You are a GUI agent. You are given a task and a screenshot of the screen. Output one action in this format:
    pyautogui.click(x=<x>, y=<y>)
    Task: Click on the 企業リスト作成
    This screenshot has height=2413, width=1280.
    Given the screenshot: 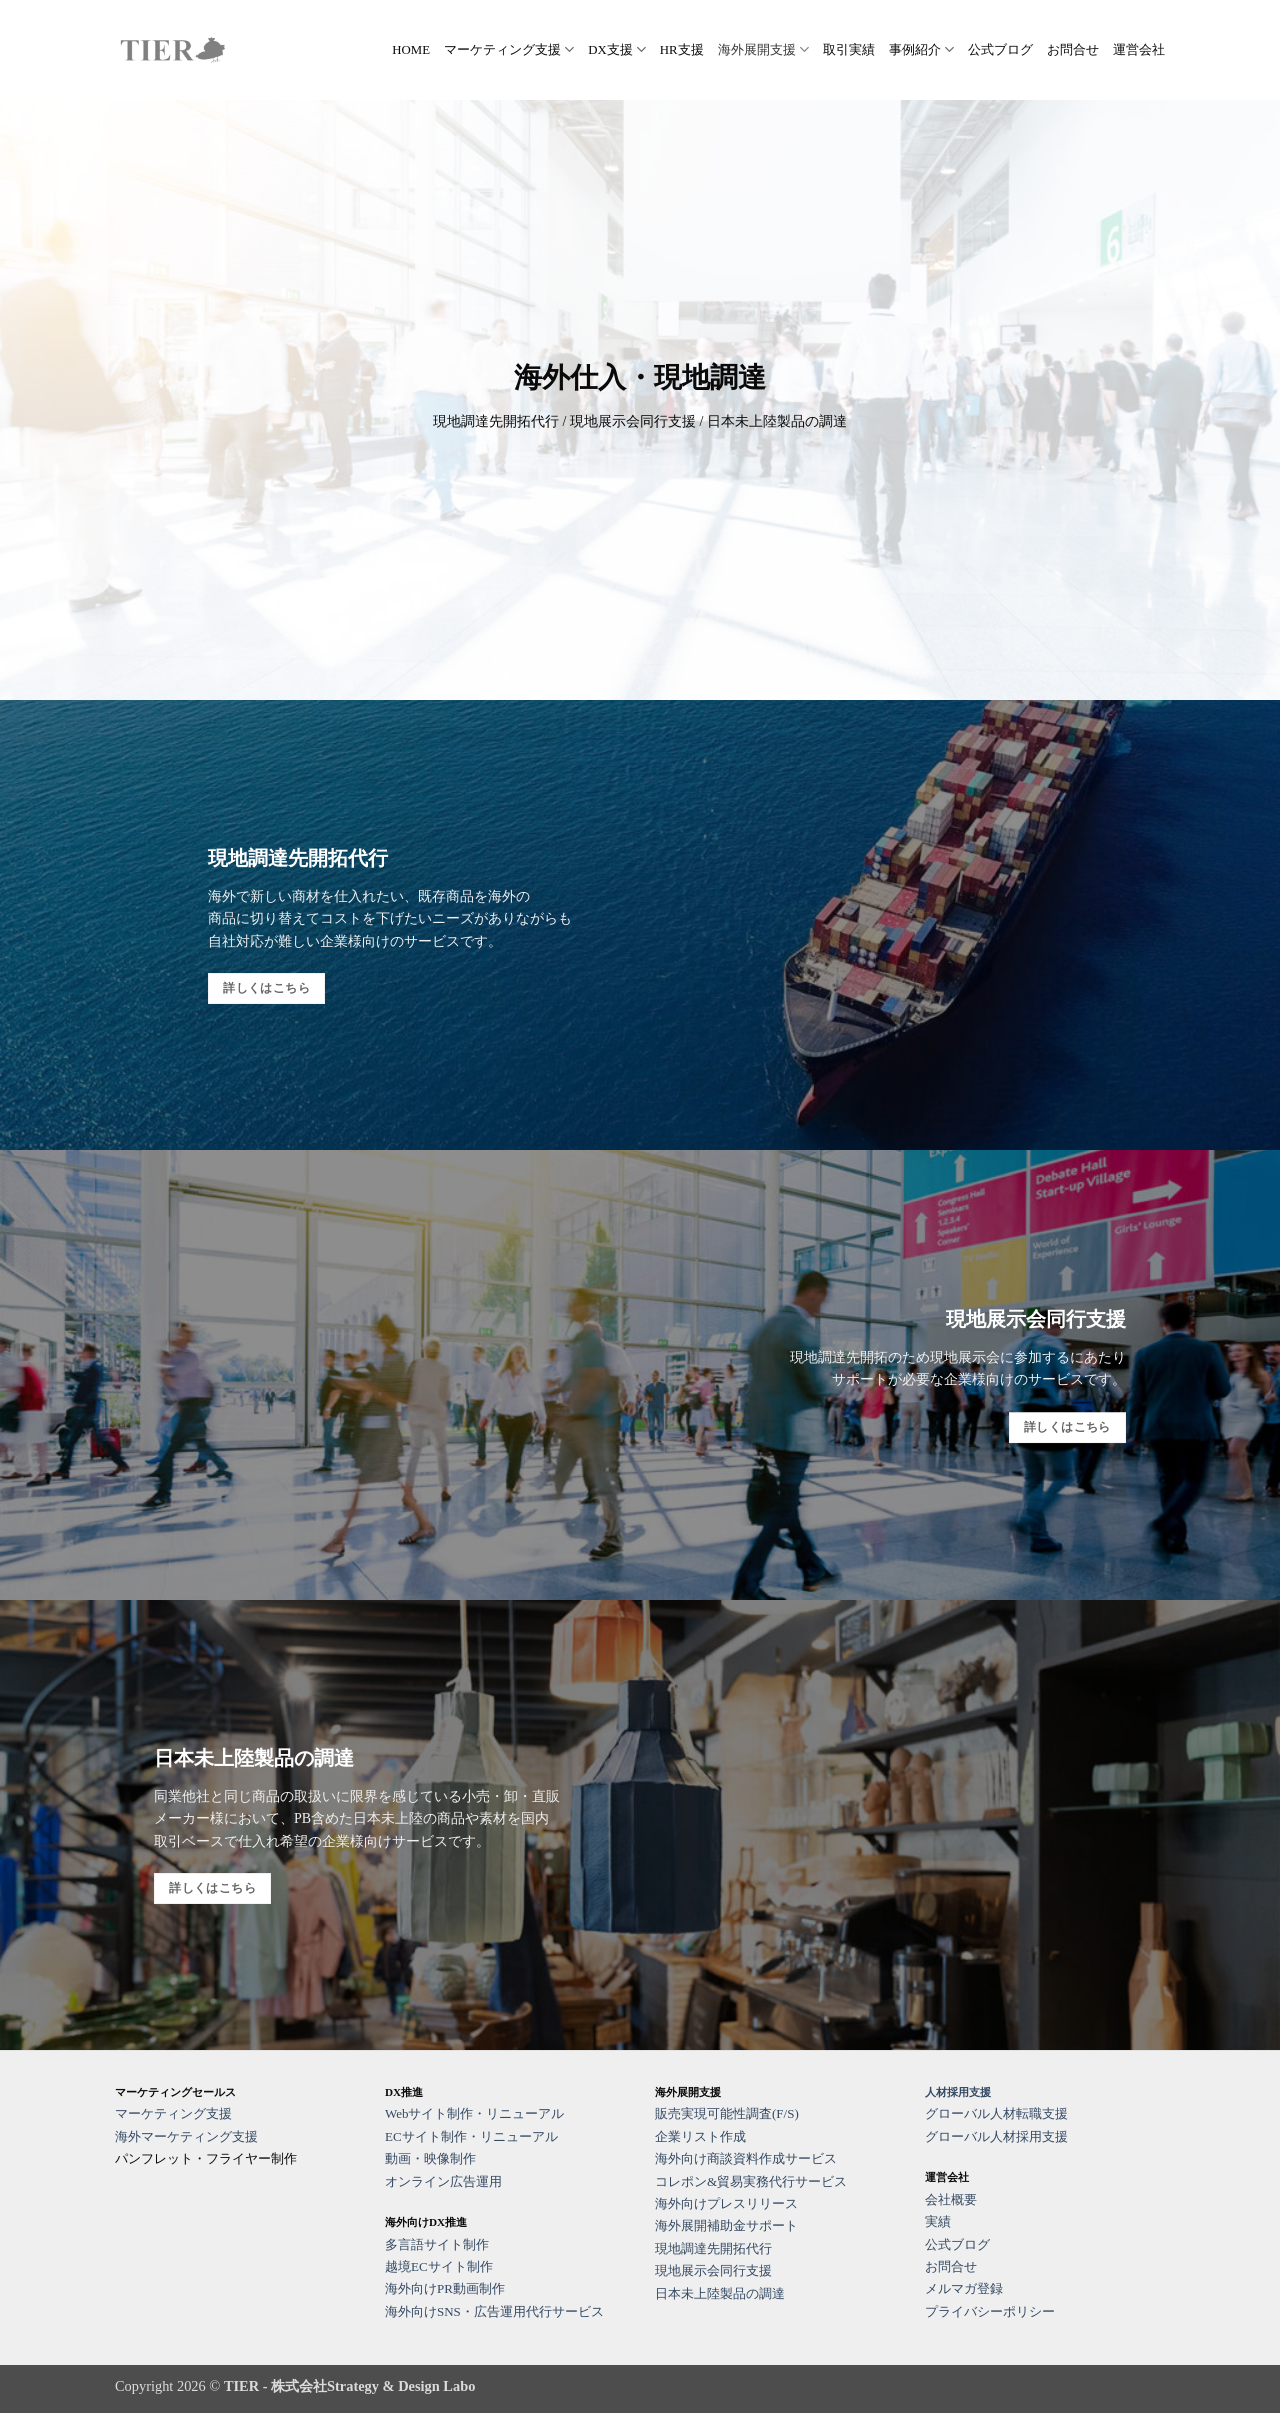 What is the action you would take?
    pyautogui.click(x=700, y=2136)
    